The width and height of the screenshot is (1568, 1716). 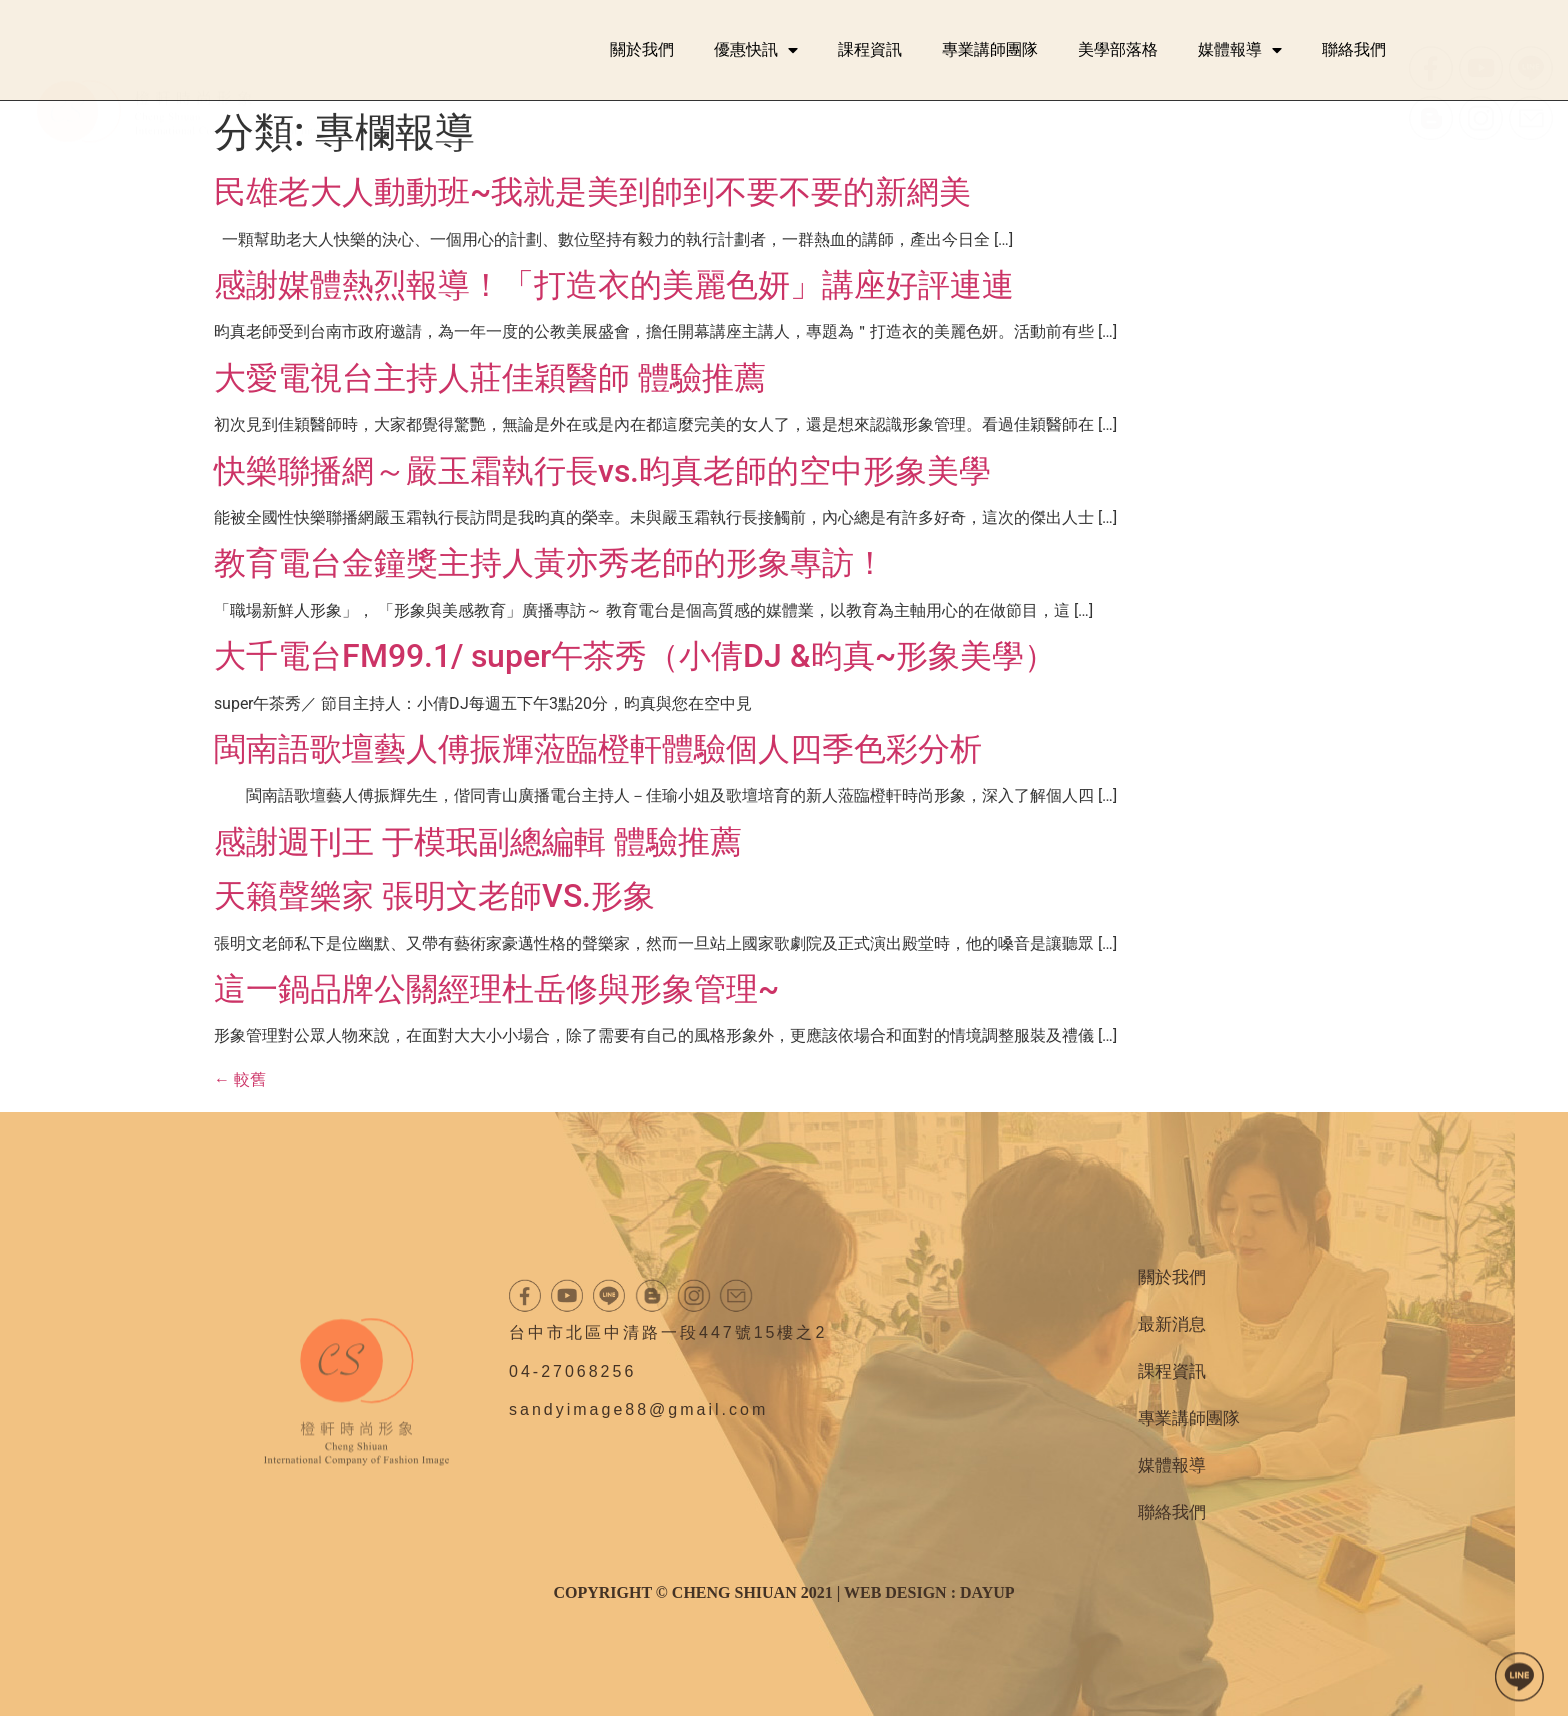 I want to click on 優惠快訊, so click(x=756, y=50).